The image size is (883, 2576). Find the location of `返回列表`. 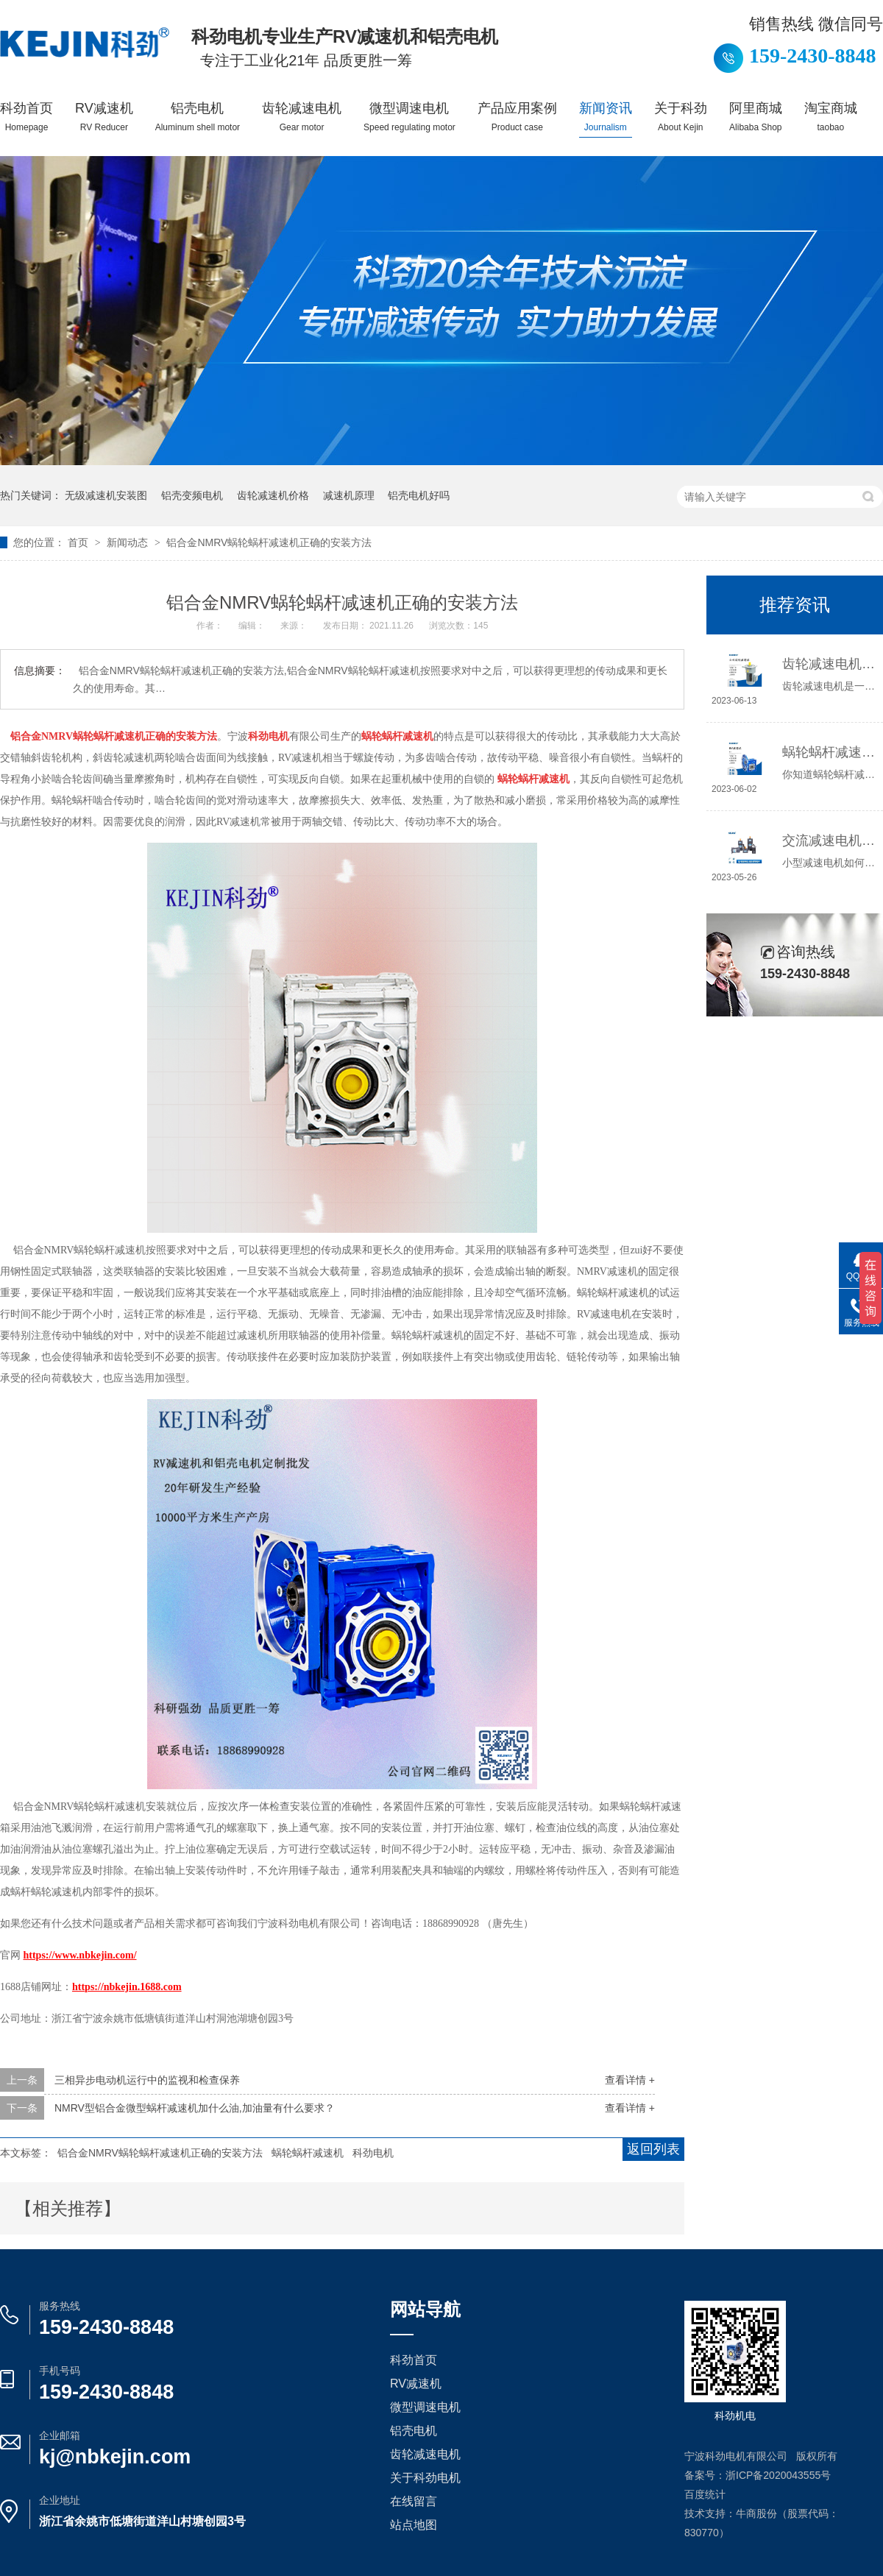

返回列表 is located at coordinates (653, 2149).